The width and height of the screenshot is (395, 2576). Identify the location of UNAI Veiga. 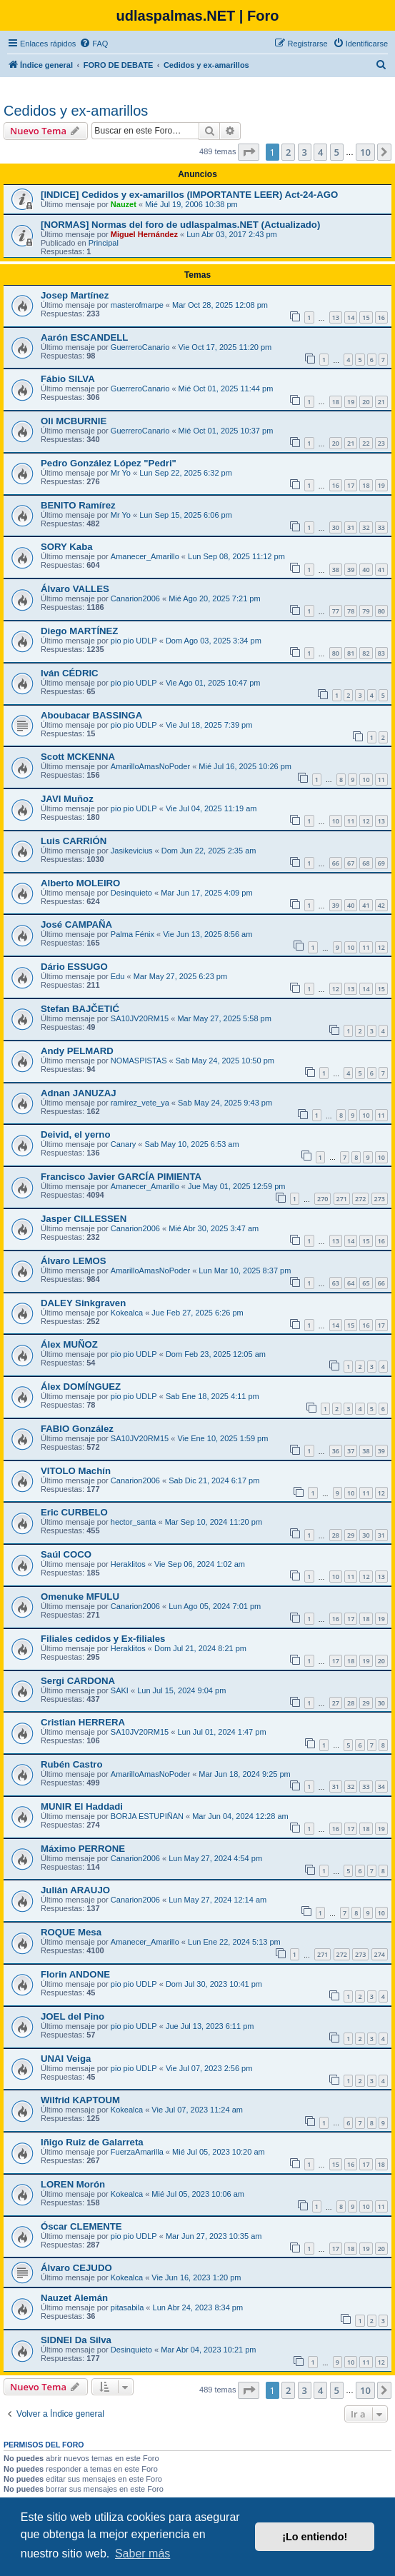
(66, 2058).